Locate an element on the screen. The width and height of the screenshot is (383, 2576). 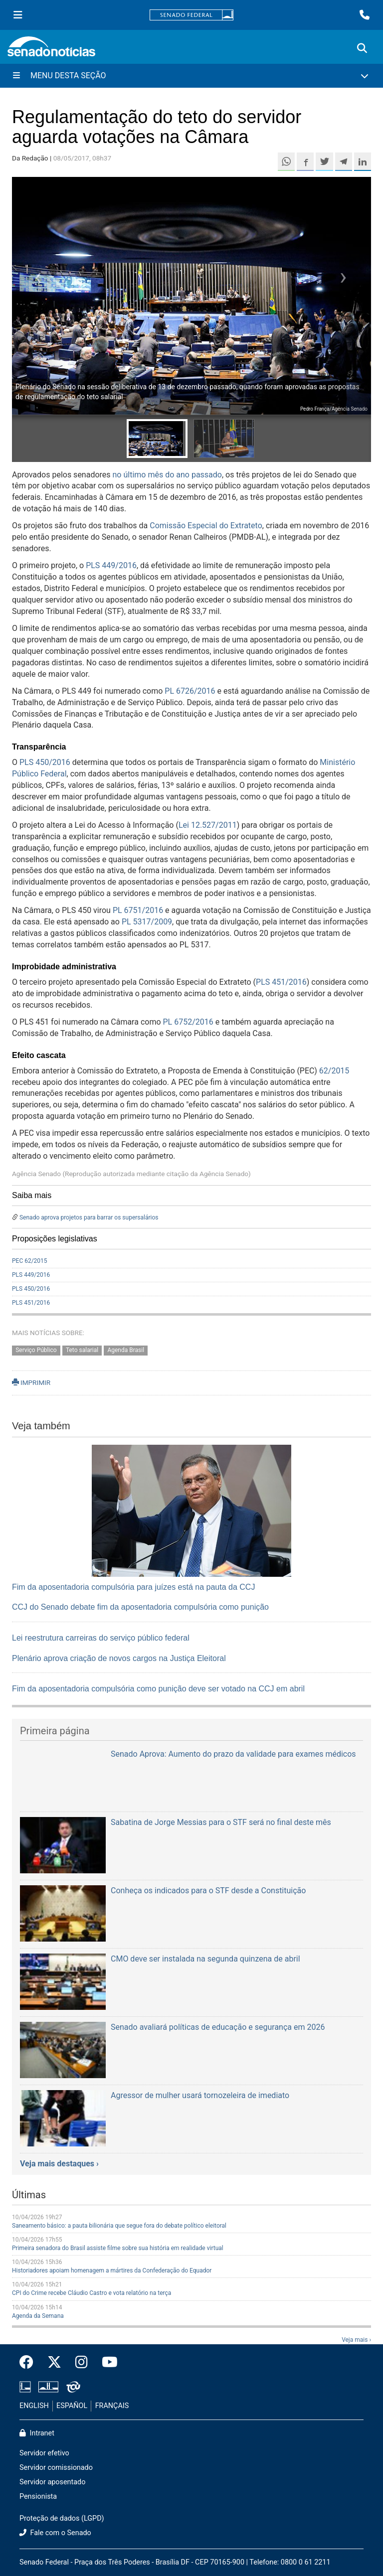
Senado aprova projetos para barrar os supersalários is located at coordinates (89, 1217).